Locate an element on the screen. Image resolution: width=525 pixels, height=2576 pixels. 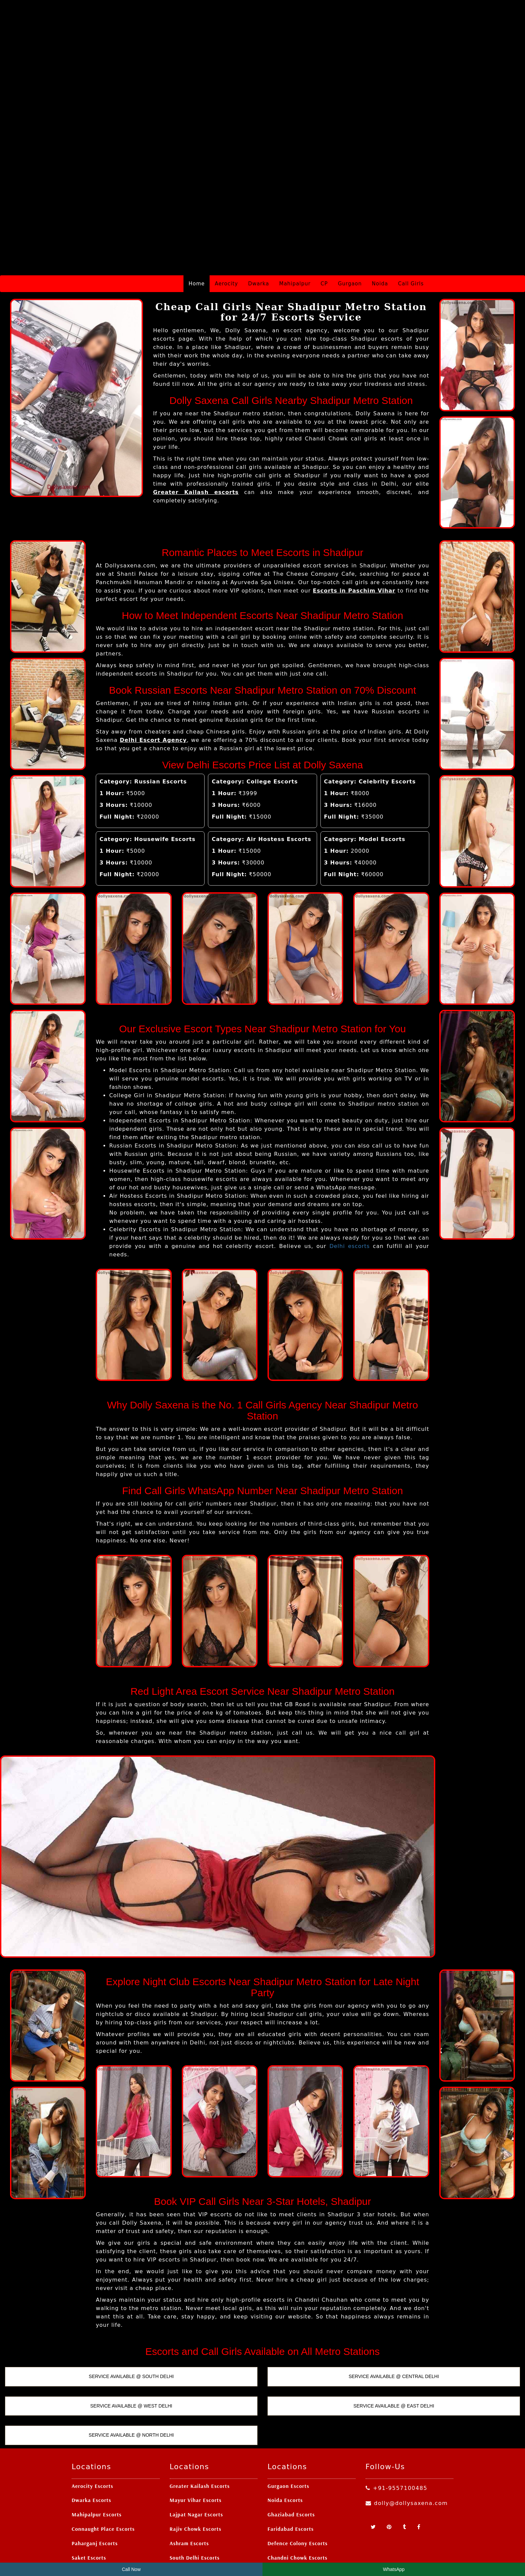
Call Girls is located at coordinates (411, 218).